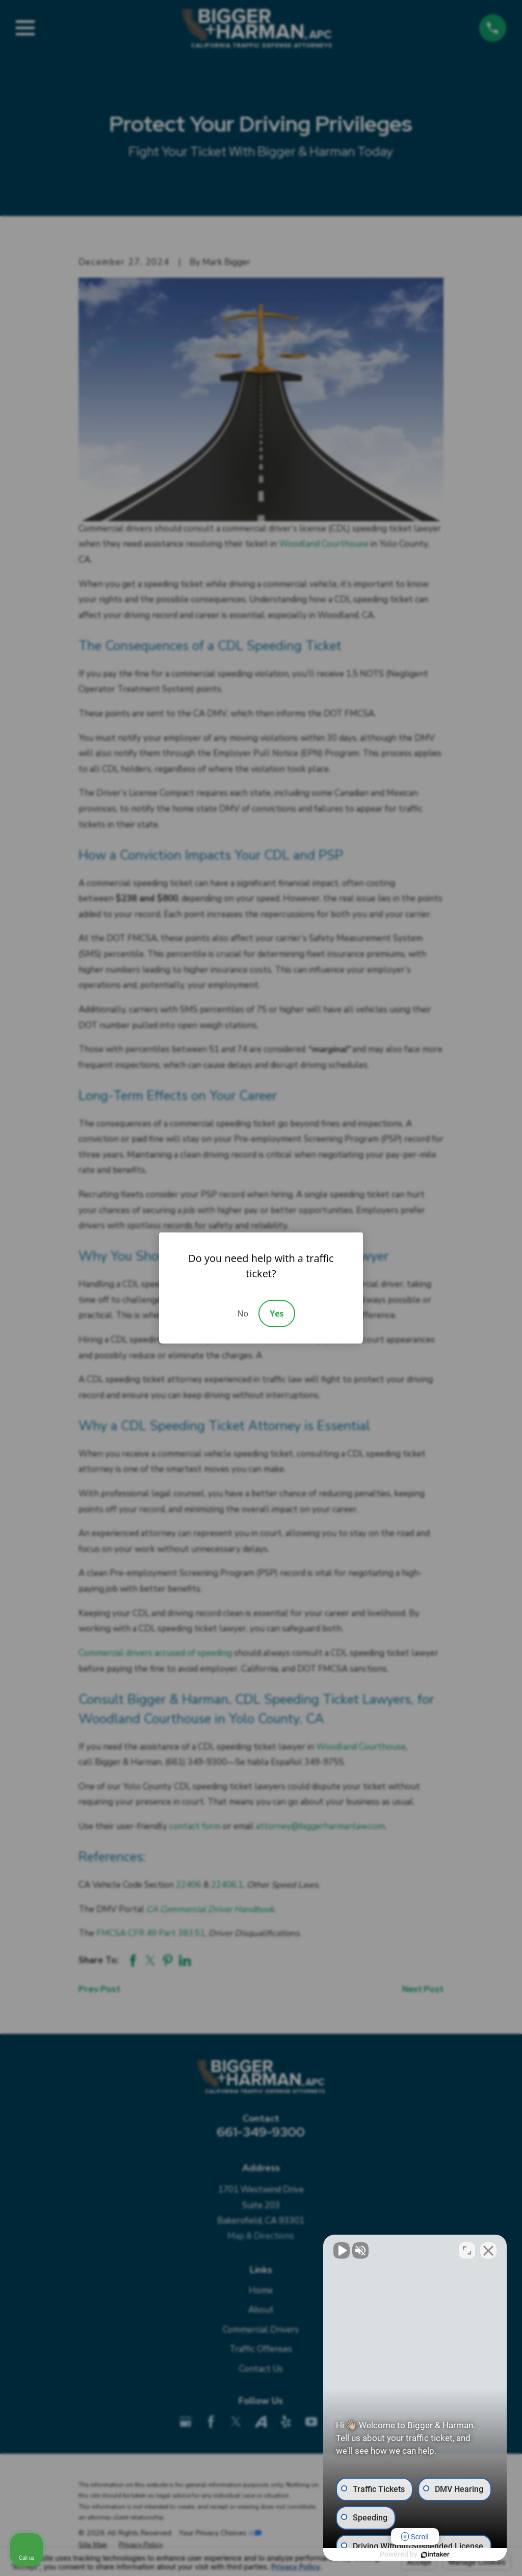  What do you see at coordinates (242, 1313) in the screenshot?
I see `No` at bounding box center [242, 1313].